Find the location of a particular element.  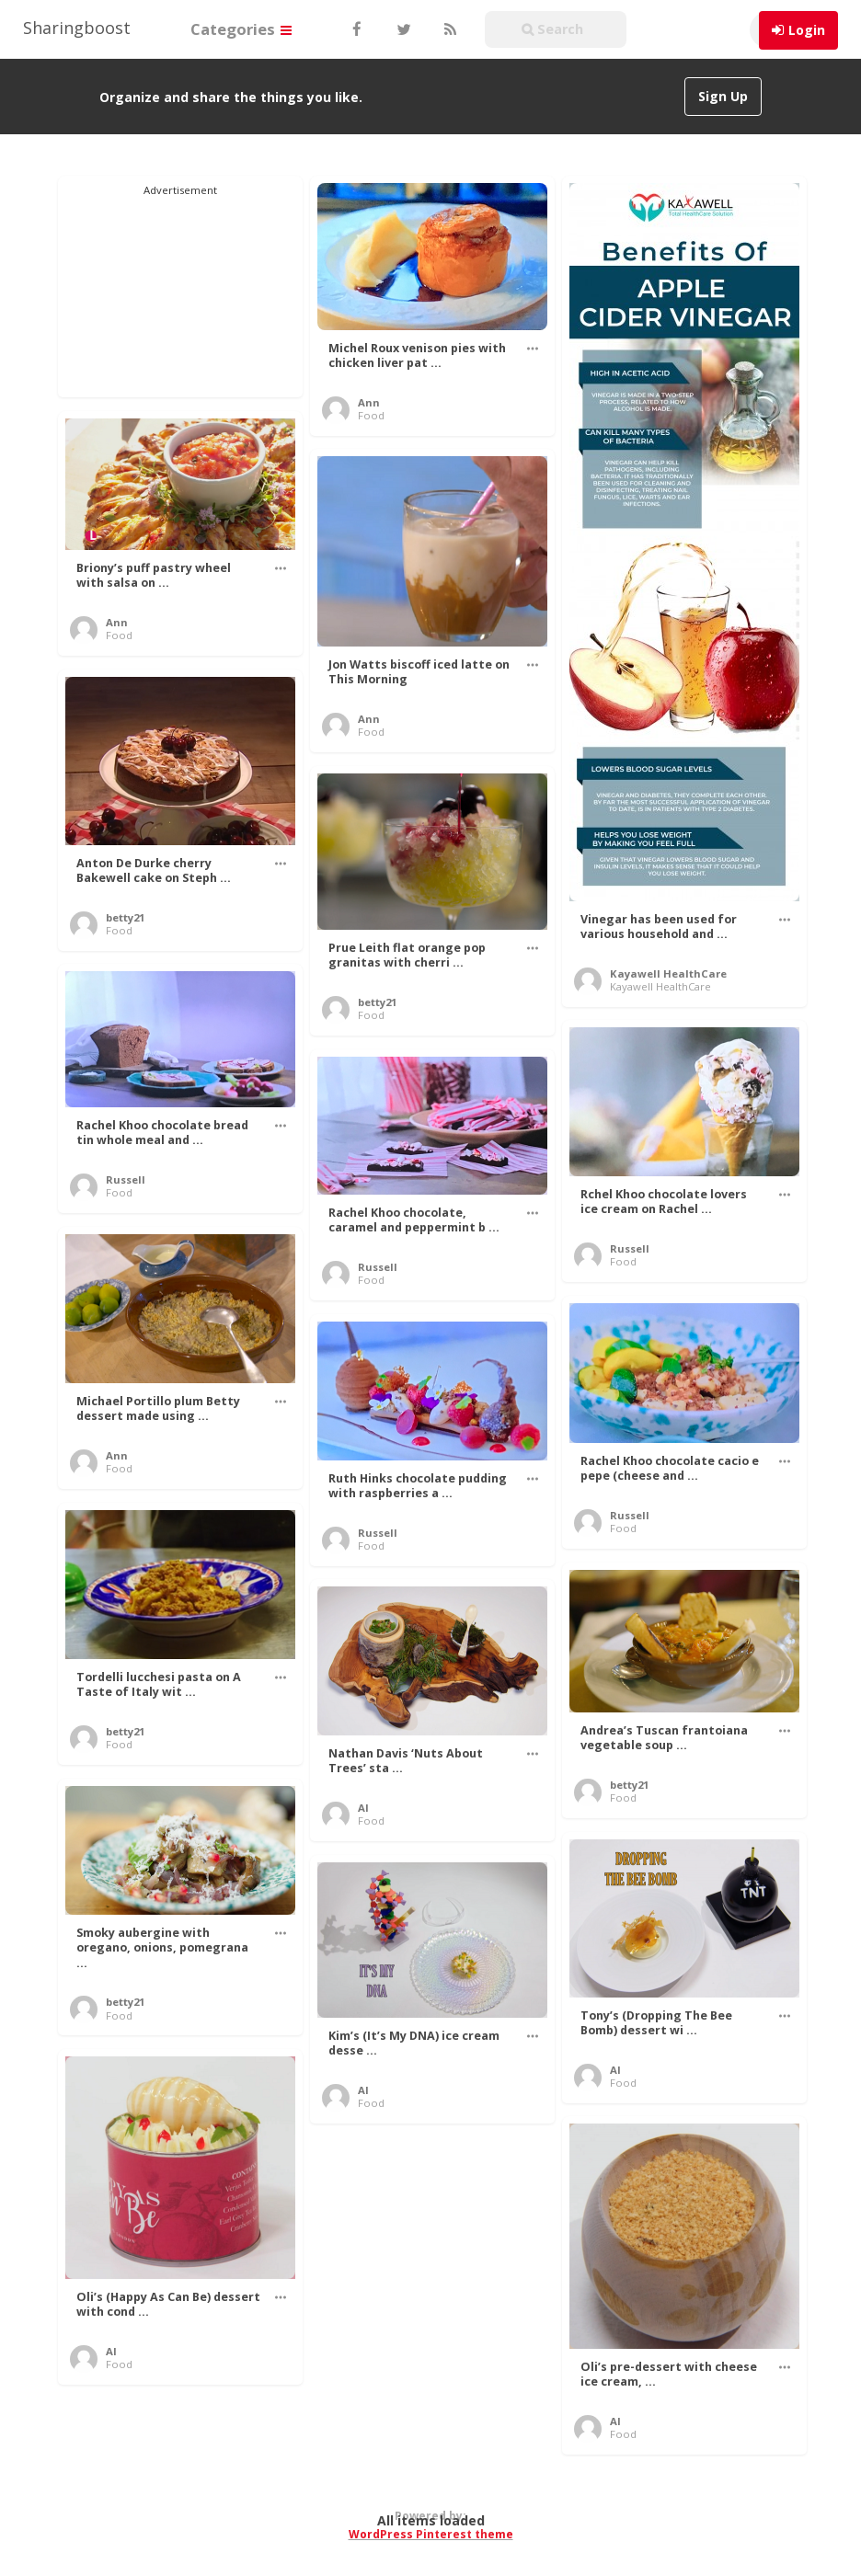

Categories is located at coordinates (241, 29).